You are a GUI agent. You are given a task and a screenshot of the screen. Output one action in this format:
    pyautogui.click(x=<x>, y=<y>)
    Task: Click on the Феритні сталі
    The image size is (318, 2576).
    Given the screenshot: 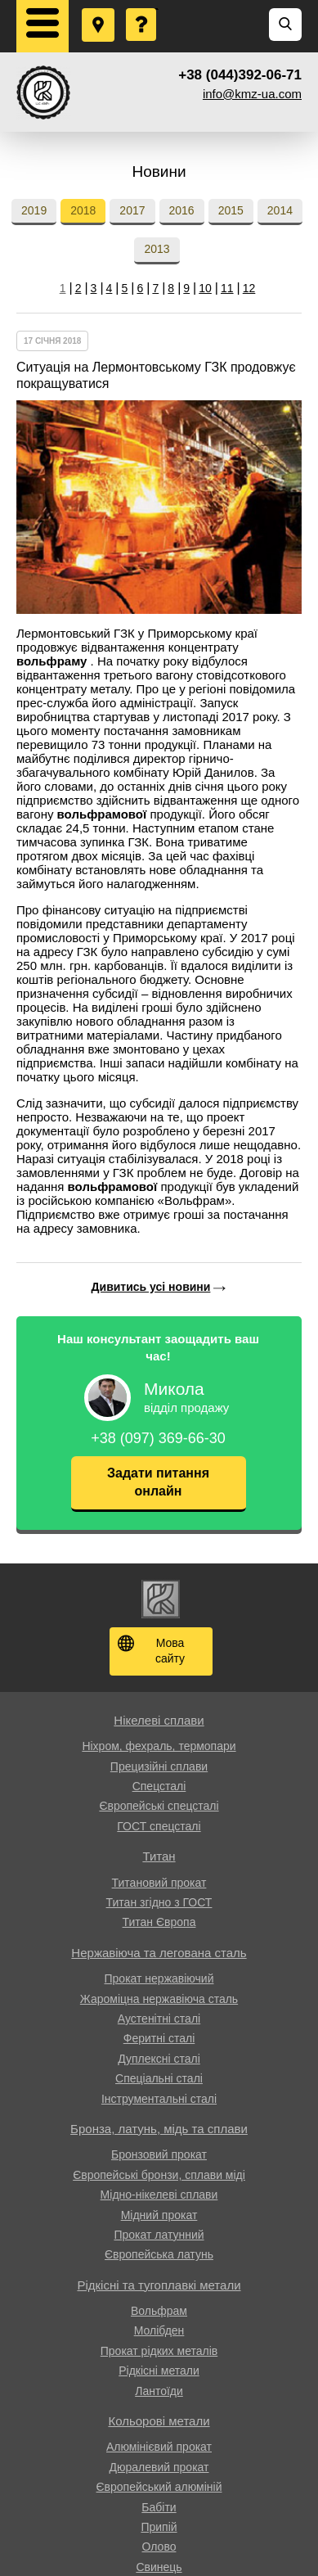 What is the action you would take?
    pyautogui.click(x=159, y=2038)
    